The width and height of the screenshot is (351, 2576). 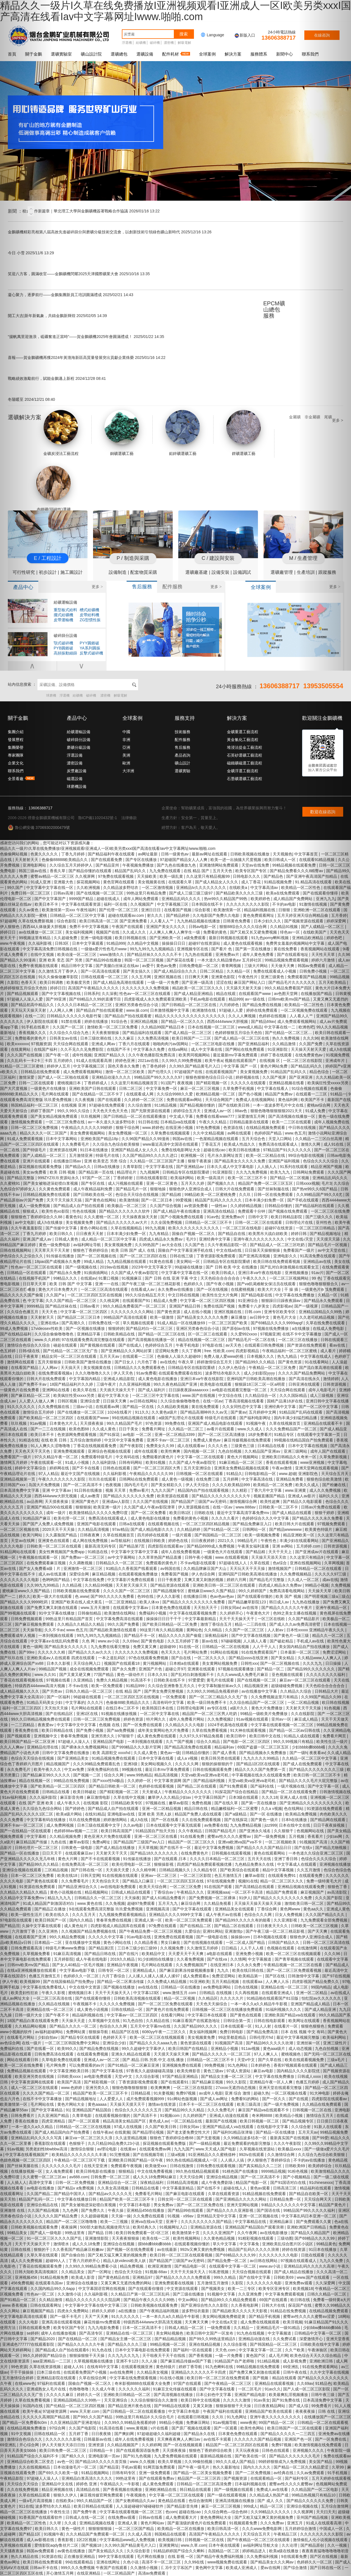 I want to click on 最近中文字幕大全, so click(x=114, y=1395).